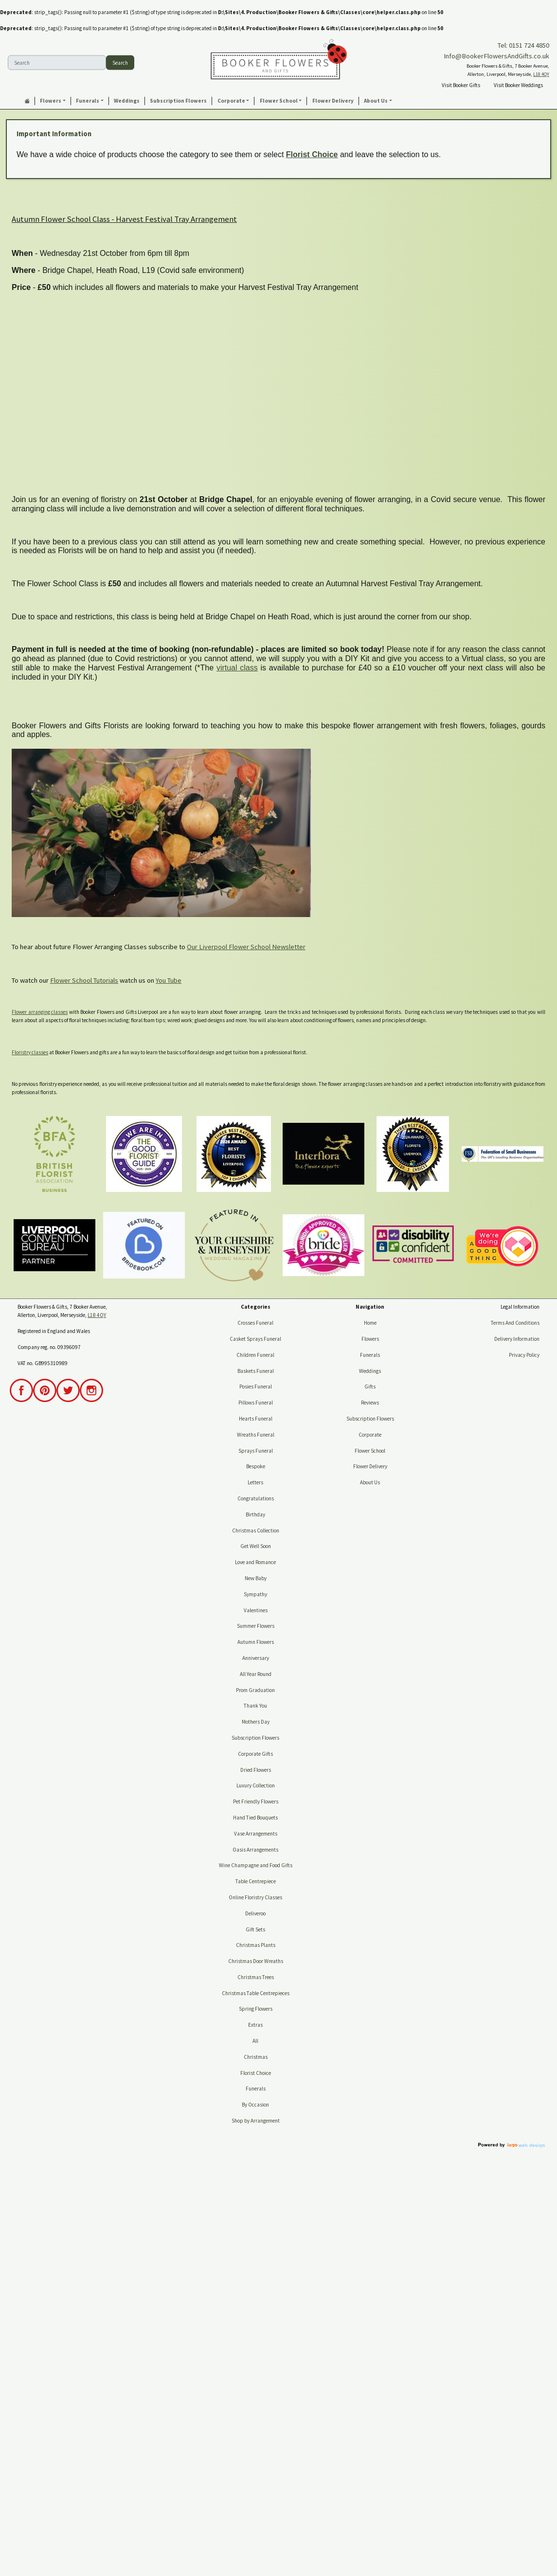 The image size is (557, 2576). Describe the element at coordinates (255, 1785) in the screenshot. I see `Luxury Collection` at that location.